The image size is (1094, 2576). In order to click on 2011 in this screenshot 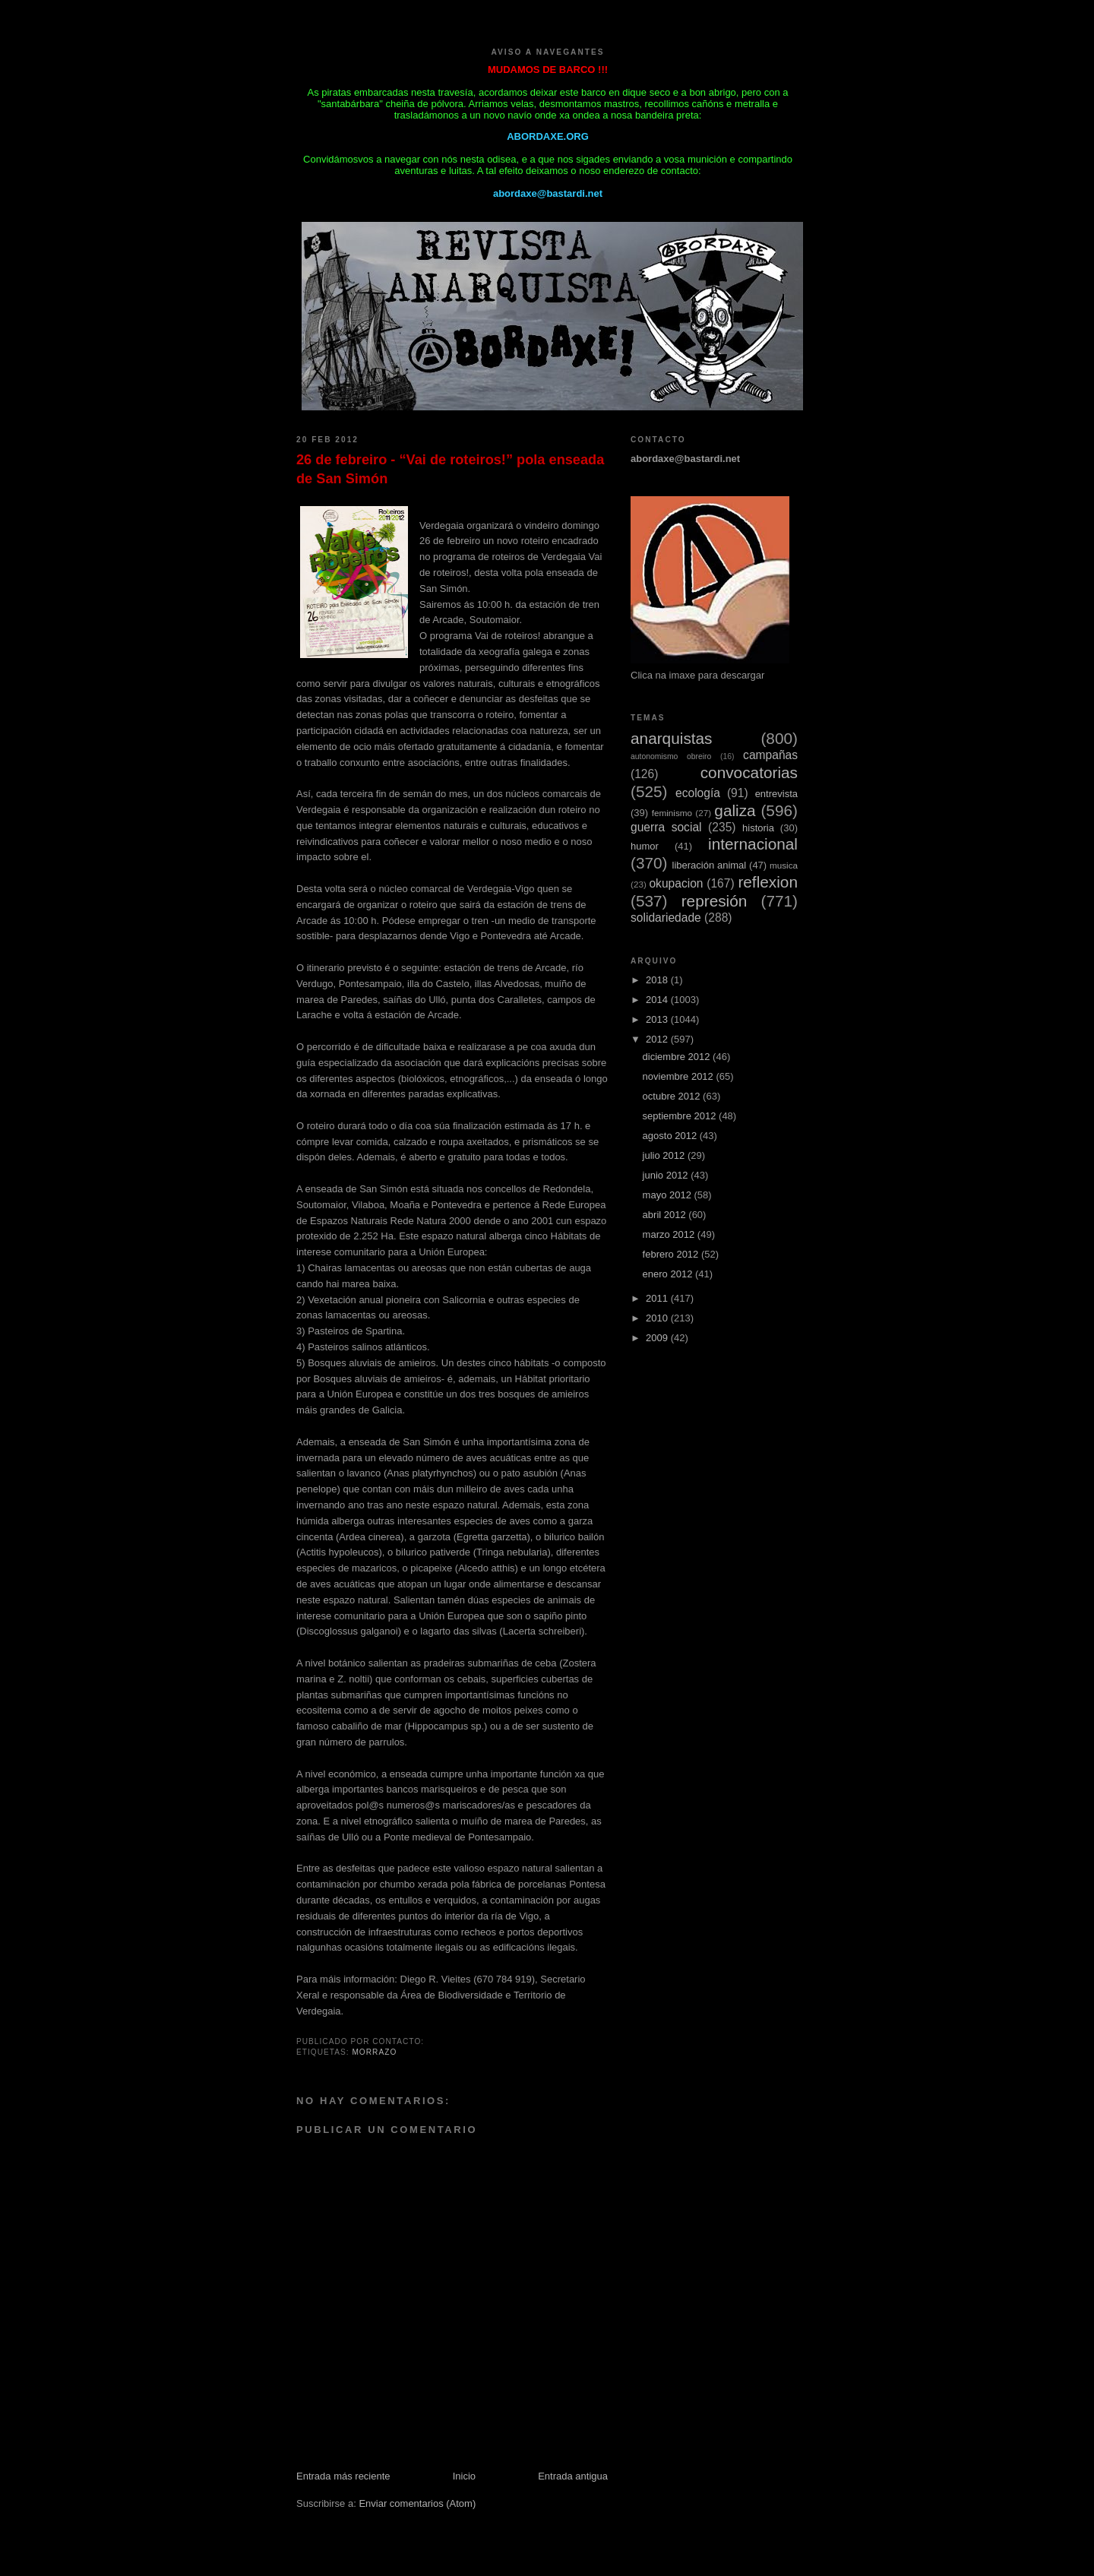, I will do `click(658, 1298)`.